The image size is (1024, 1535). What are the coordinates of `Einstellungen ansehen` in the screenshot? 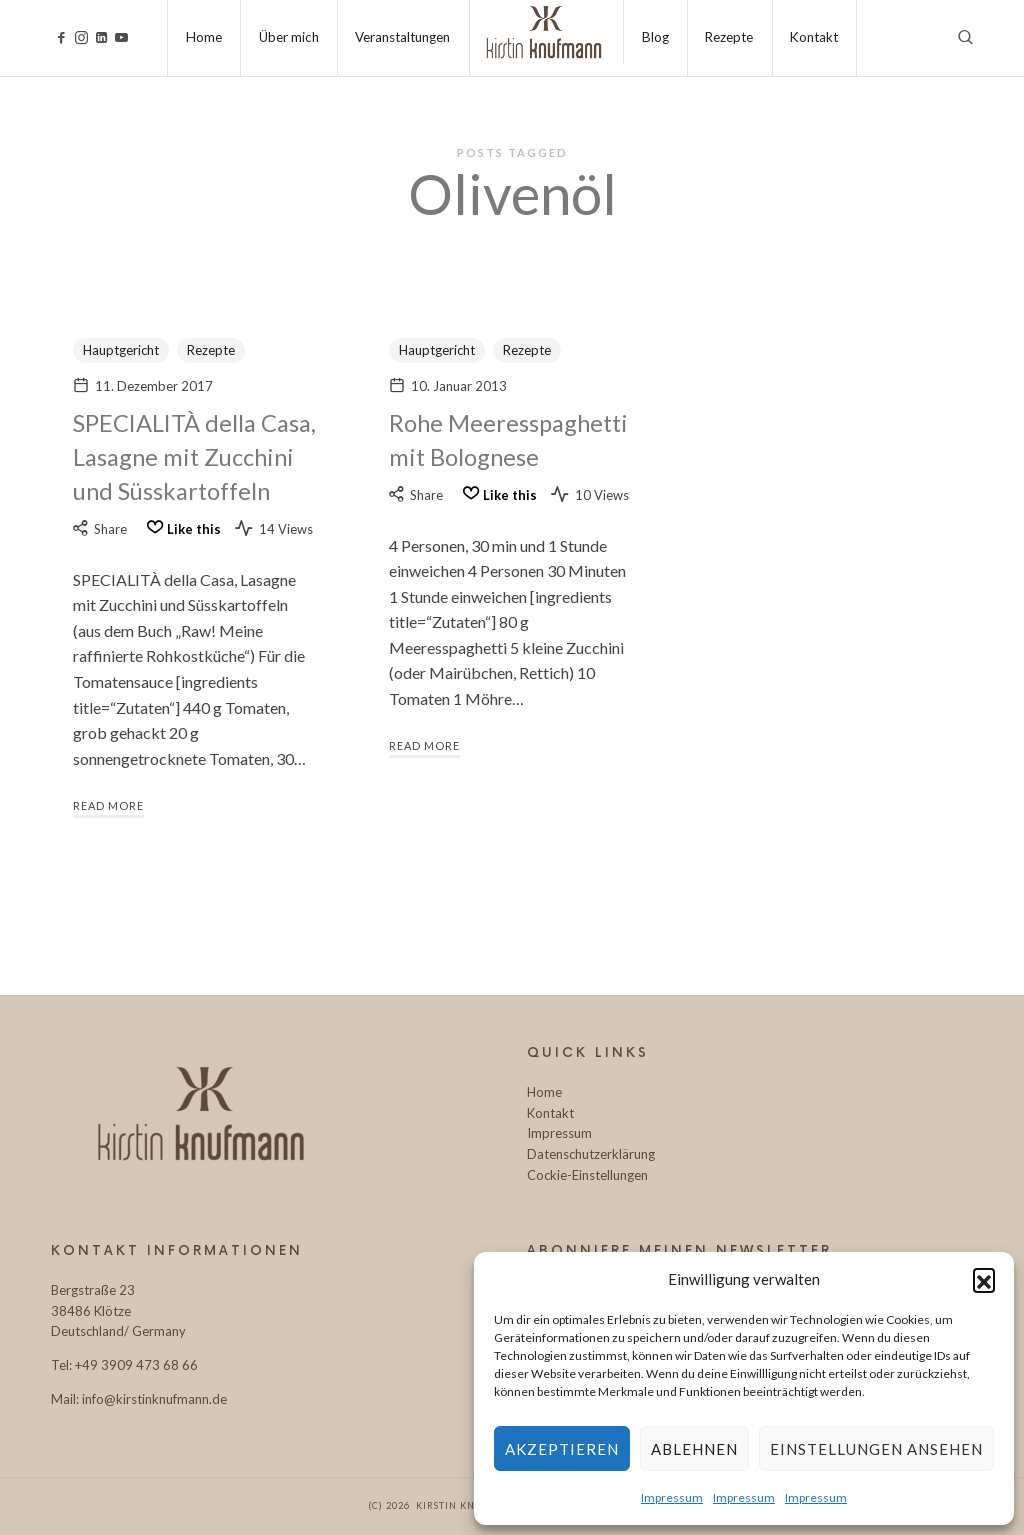 It's located at (876, 1449).